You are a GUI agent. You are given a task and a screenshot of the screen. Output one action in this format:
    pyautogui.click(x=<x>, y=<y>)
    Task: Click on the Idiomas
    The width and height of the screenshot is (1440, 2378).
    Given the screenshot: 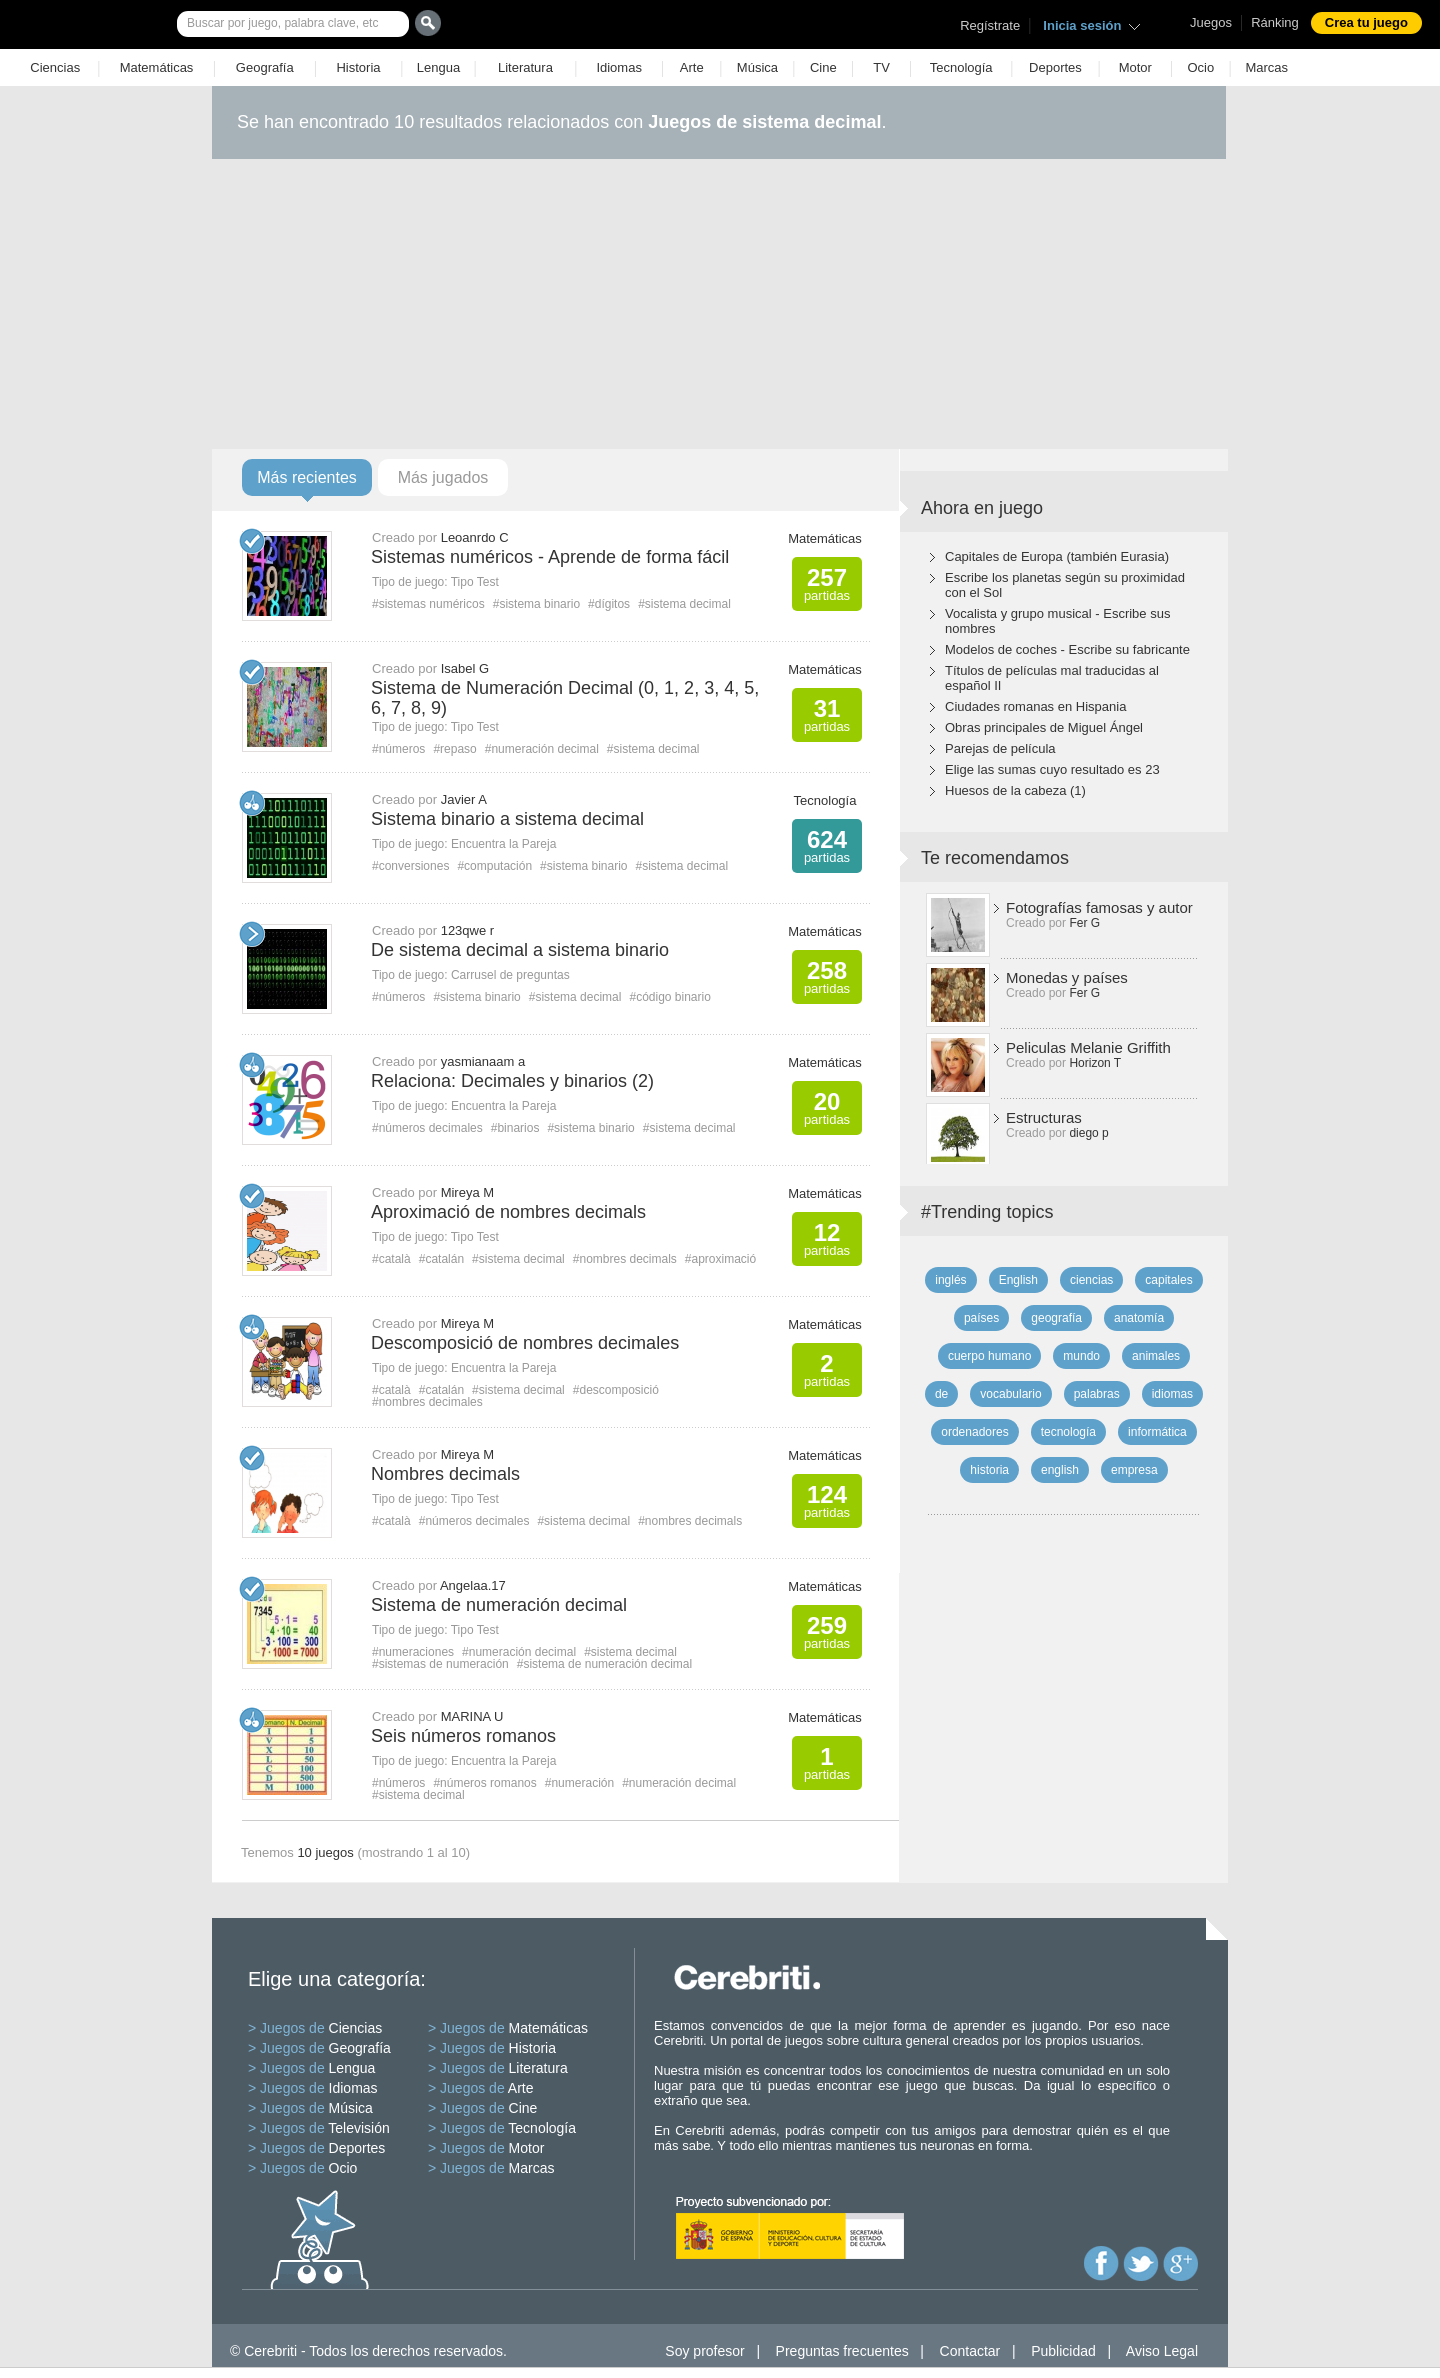 What is the action you would take?
    pyautogui.click(x=619, y=67)
    